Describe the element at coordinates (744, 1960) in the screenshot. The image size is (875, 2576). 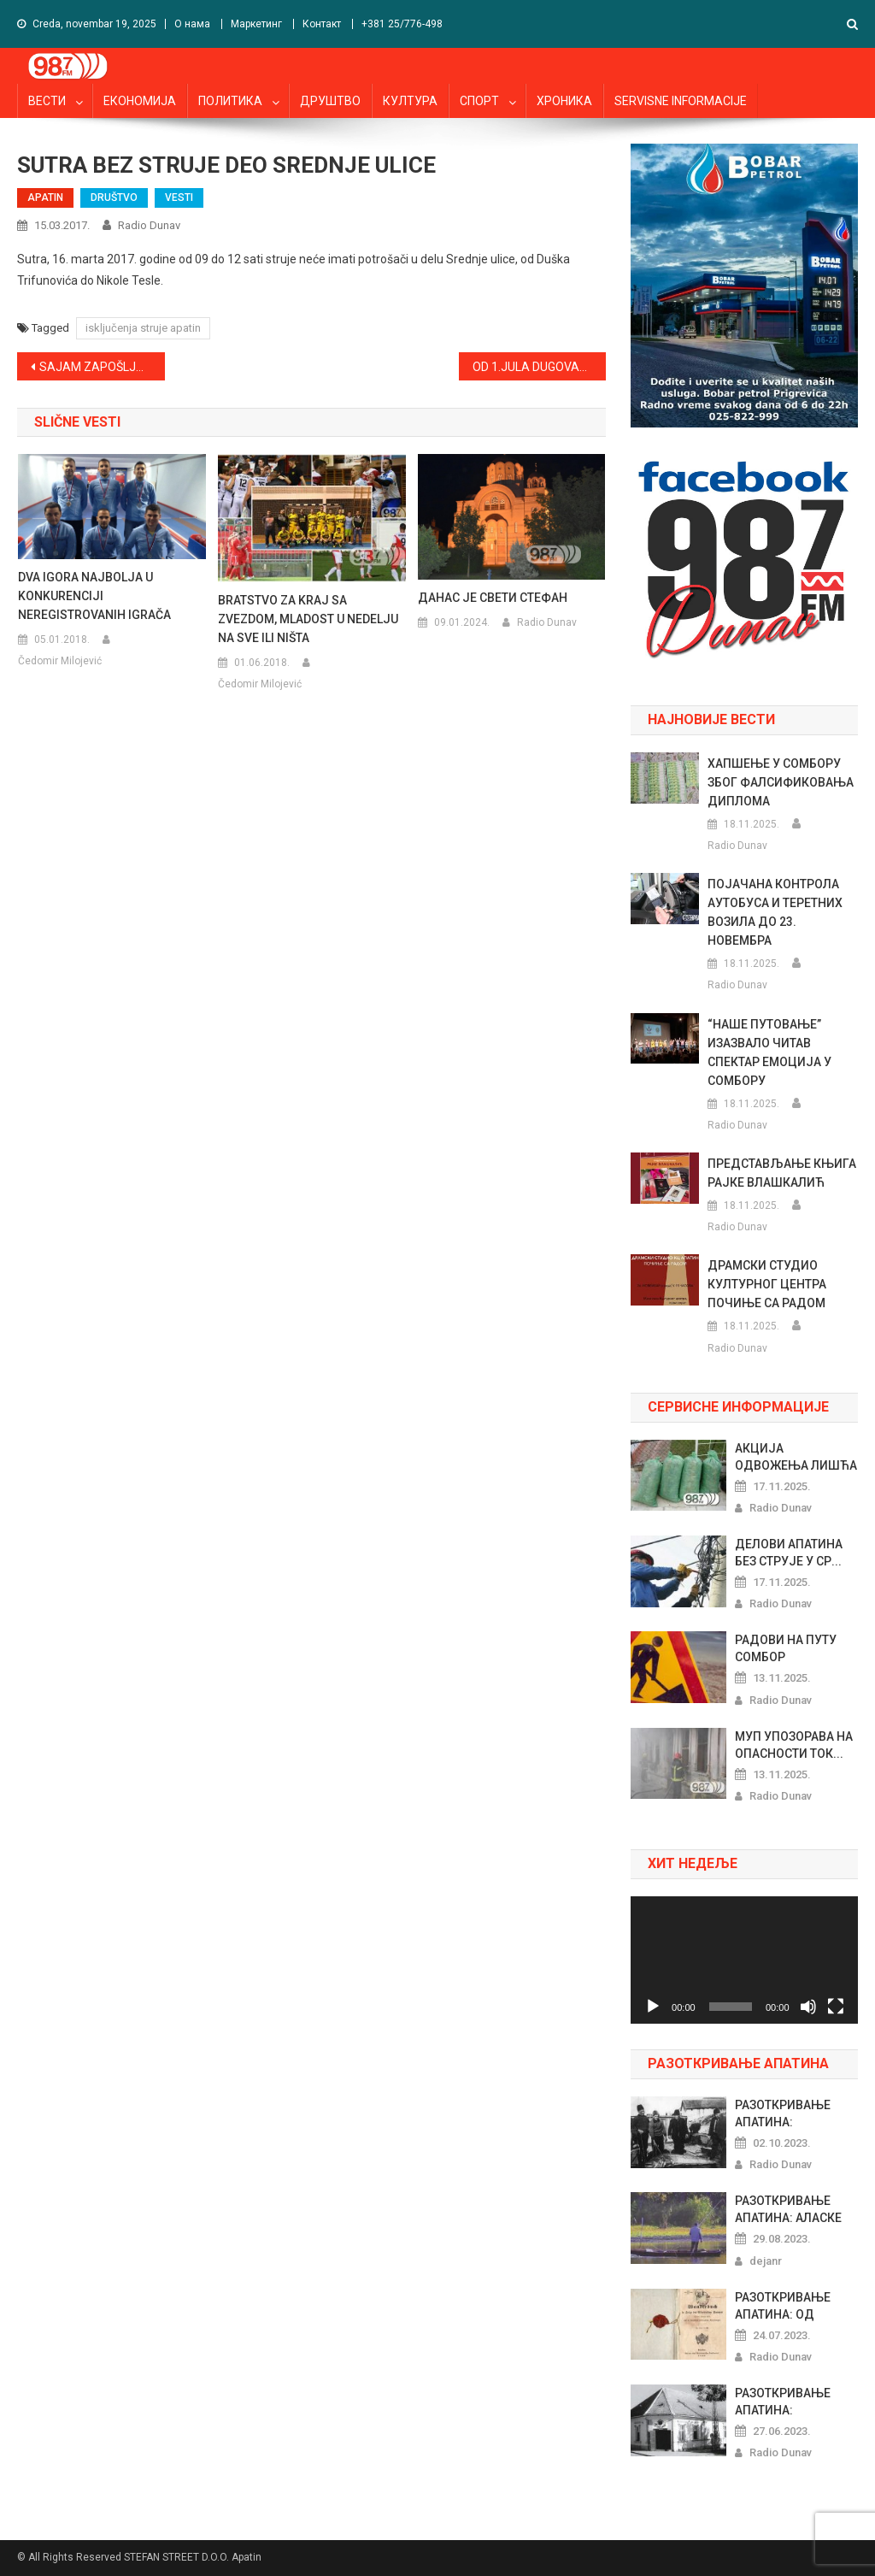
I see `[application]` at that location.